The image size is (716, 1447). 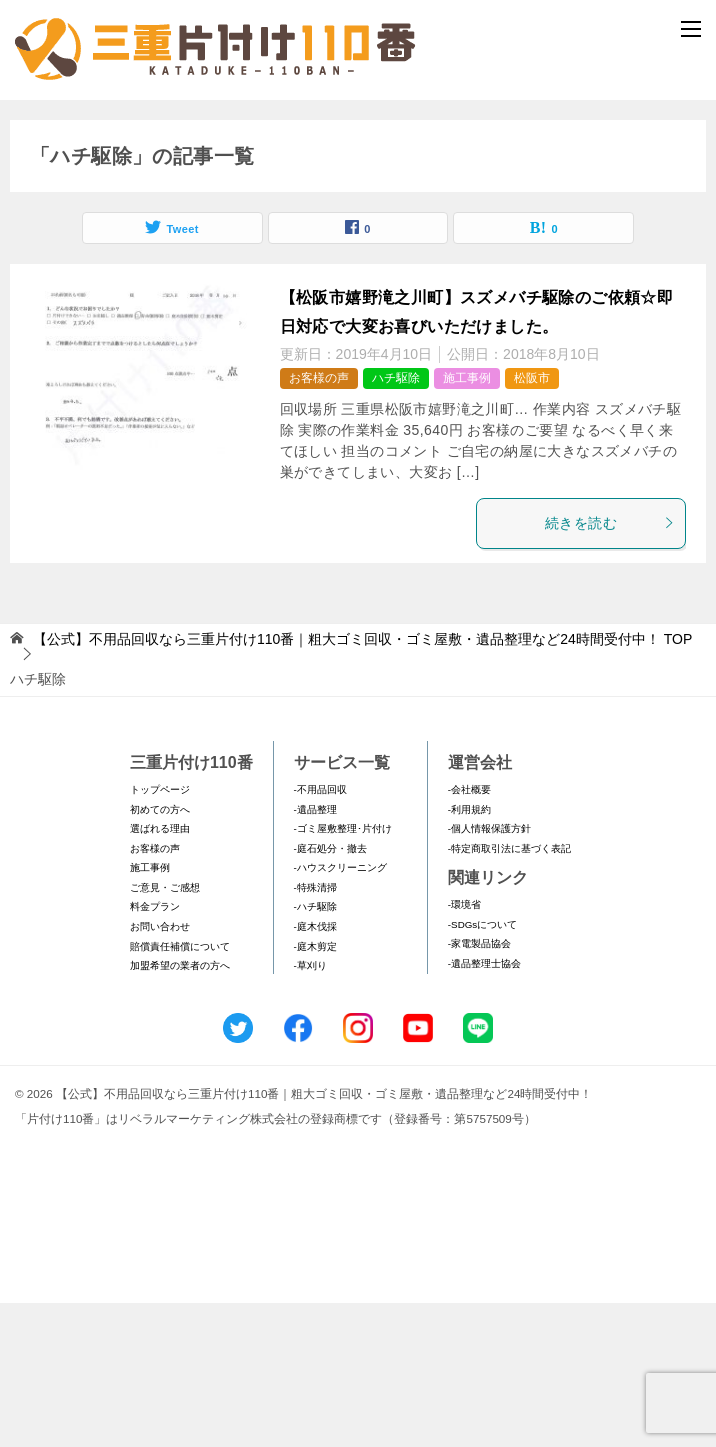 What do you see at coordinates (319, 521) in the screenshot?
I see `お客様の声` at bounding box center [319, 521].